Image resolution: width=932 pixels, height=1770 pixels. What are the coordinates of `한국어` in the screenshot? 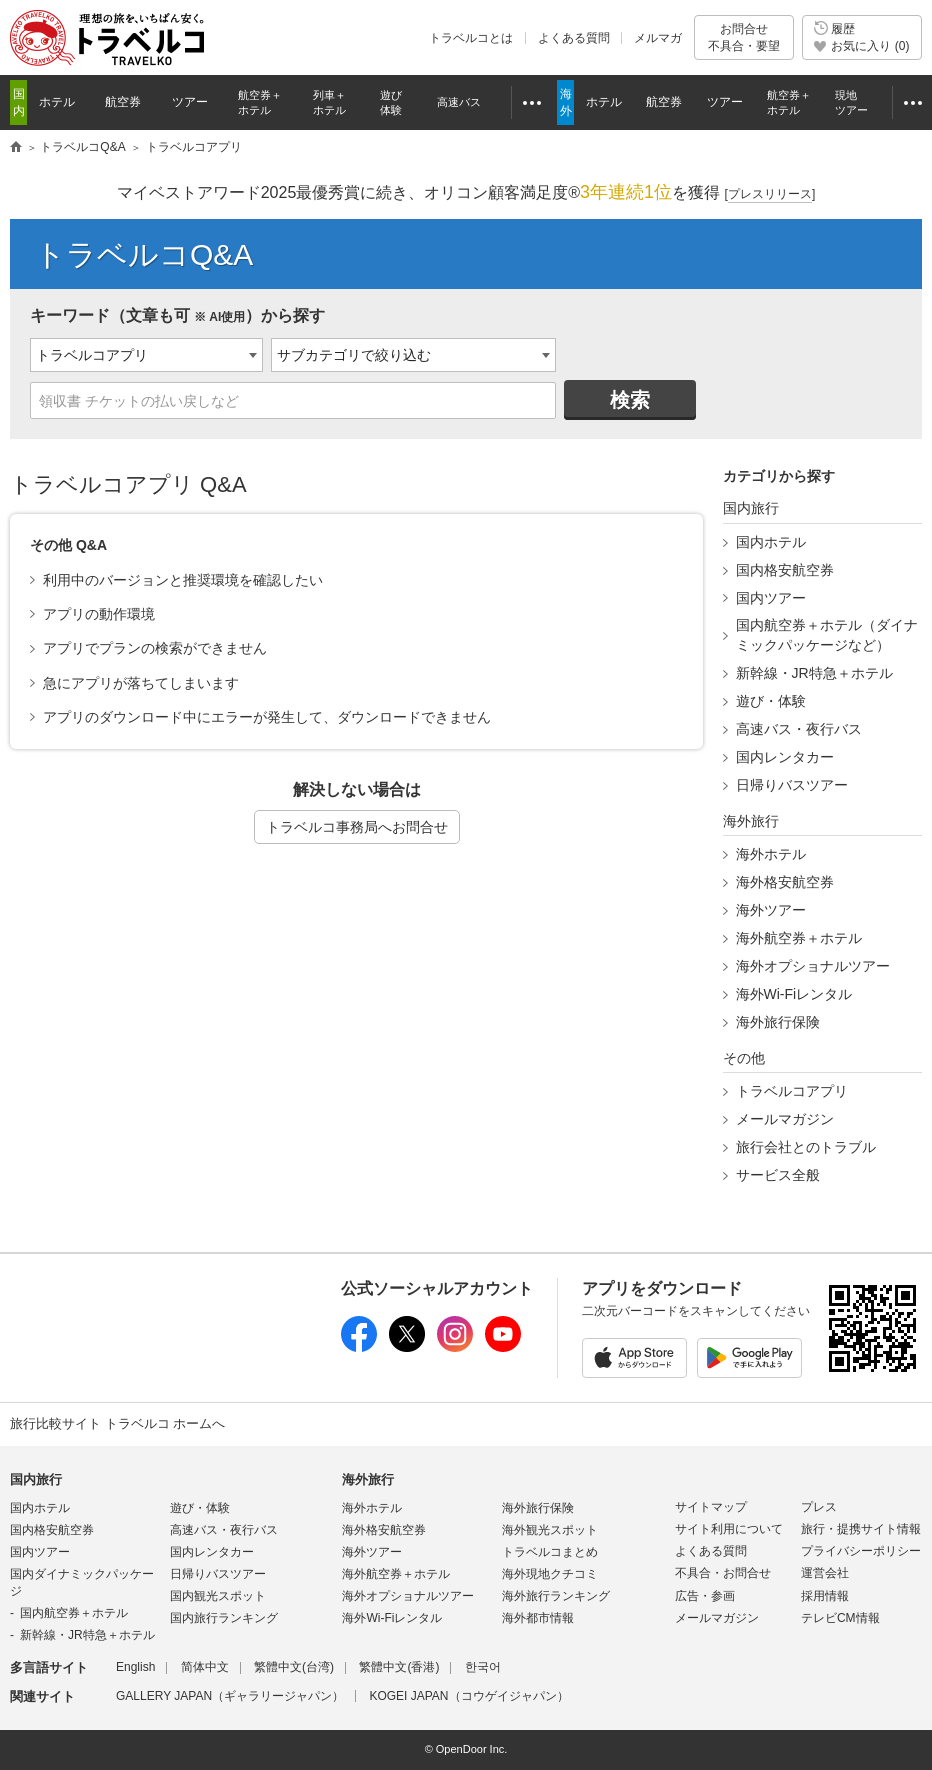 It's located at (483, 1667).